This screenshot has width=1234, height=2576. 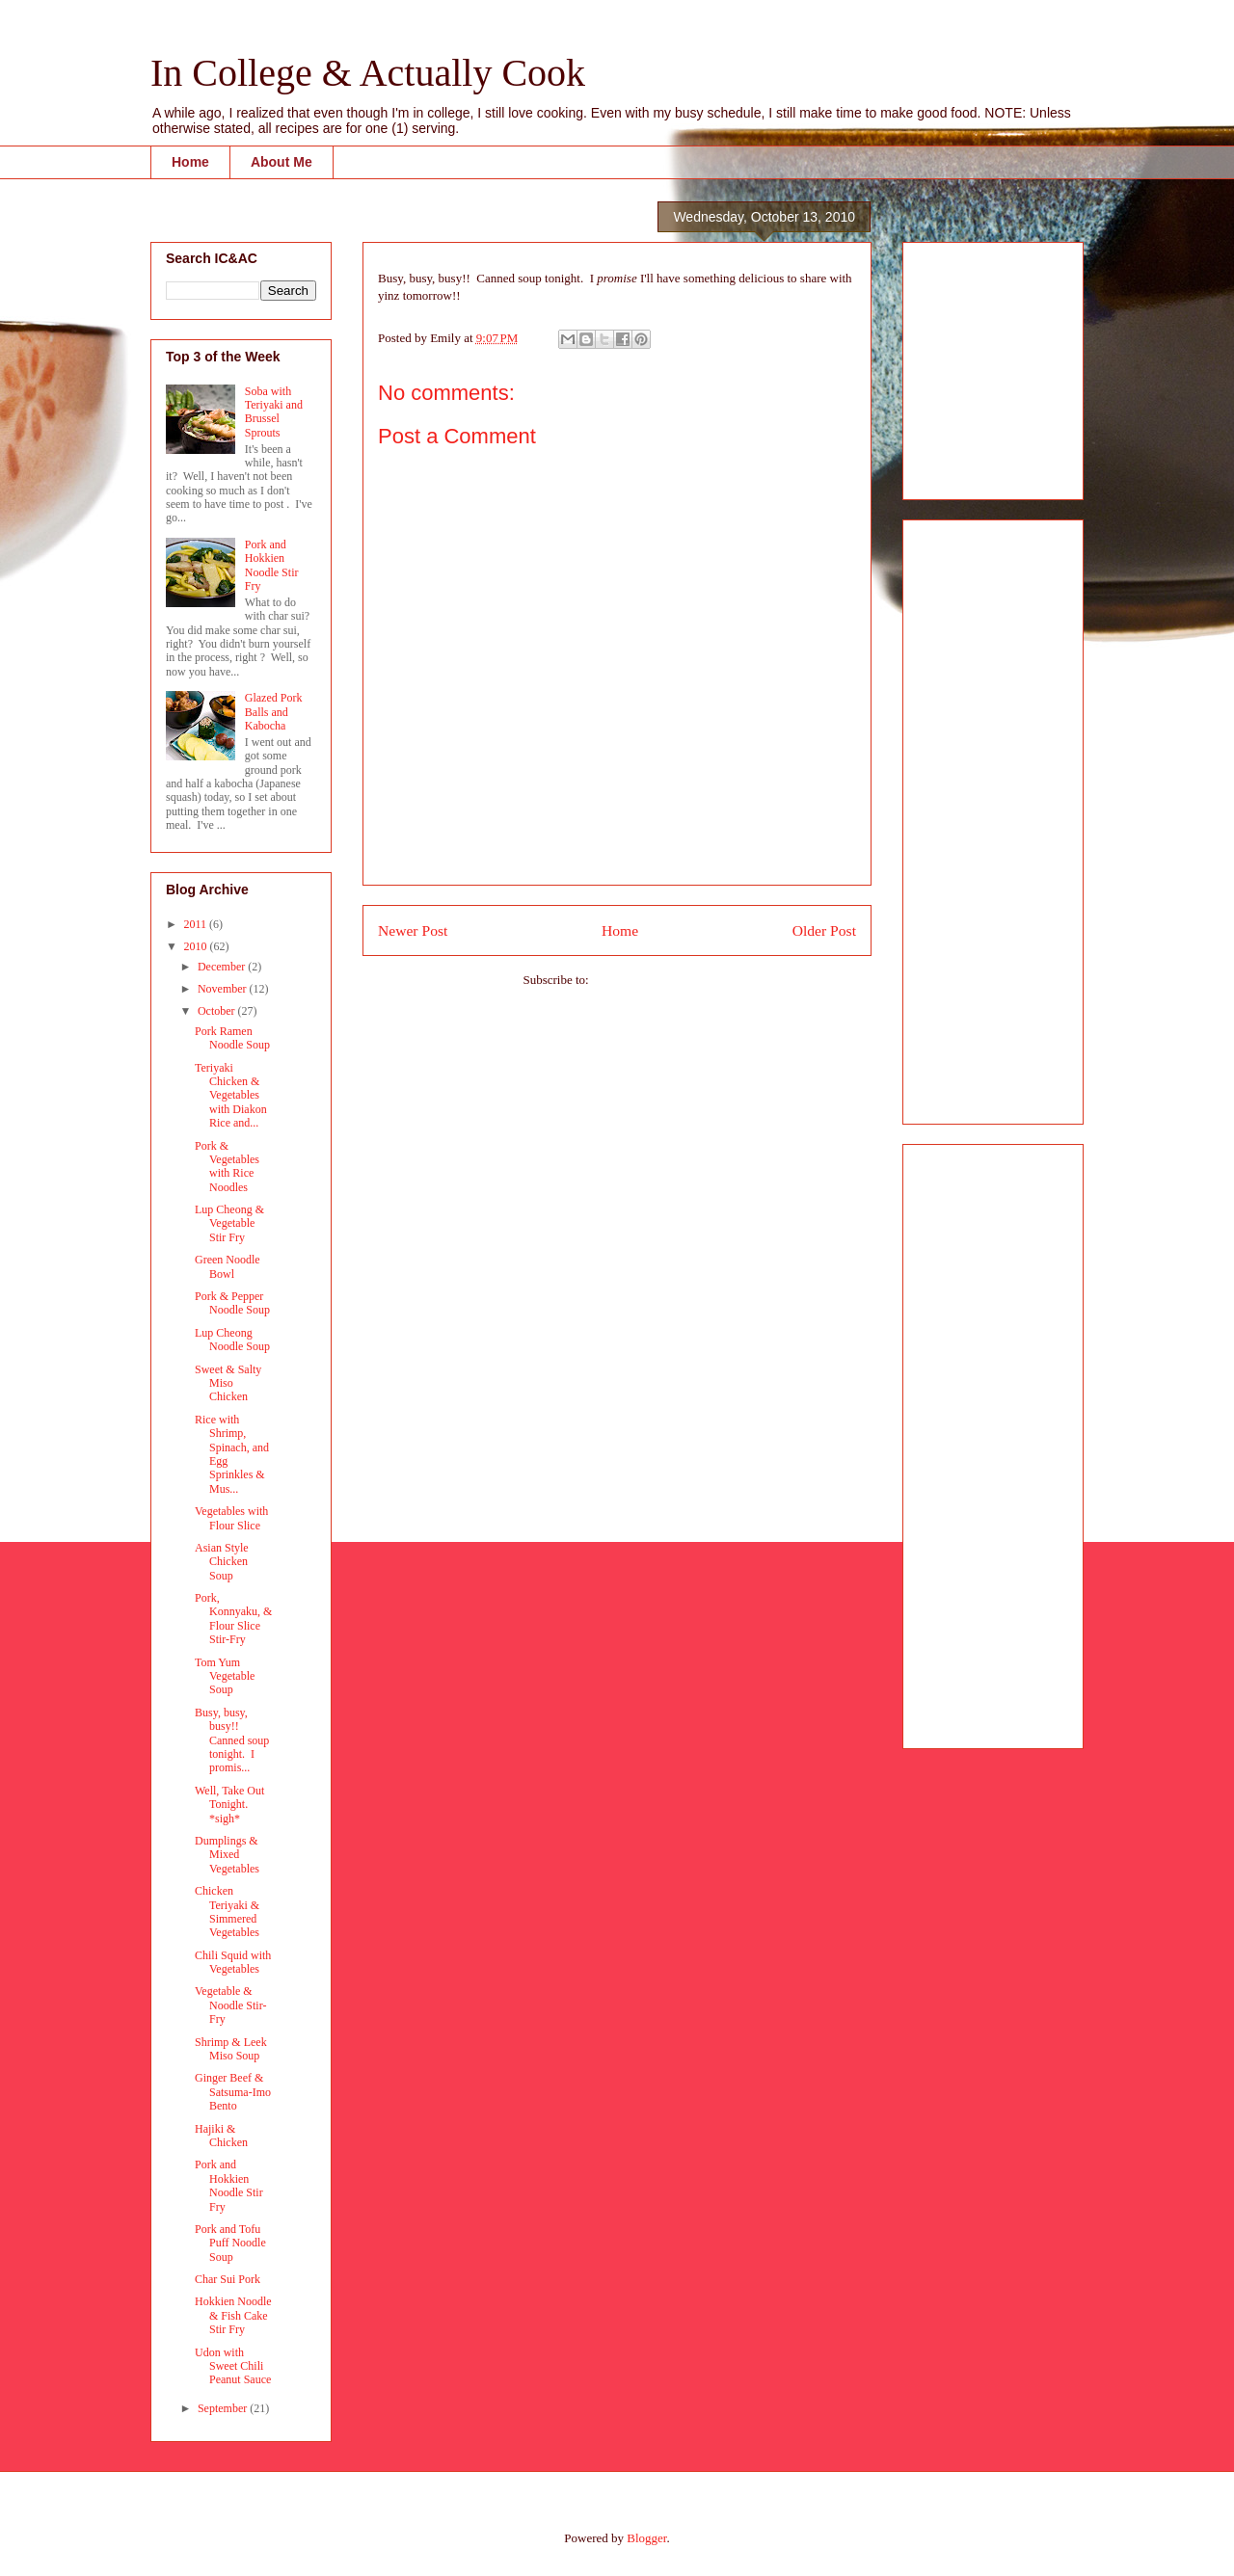 What do you see at coordinates (227, 1266) in the screenshot?
I see `Green Noodle Bowl` at bounding box center [227, 1266].